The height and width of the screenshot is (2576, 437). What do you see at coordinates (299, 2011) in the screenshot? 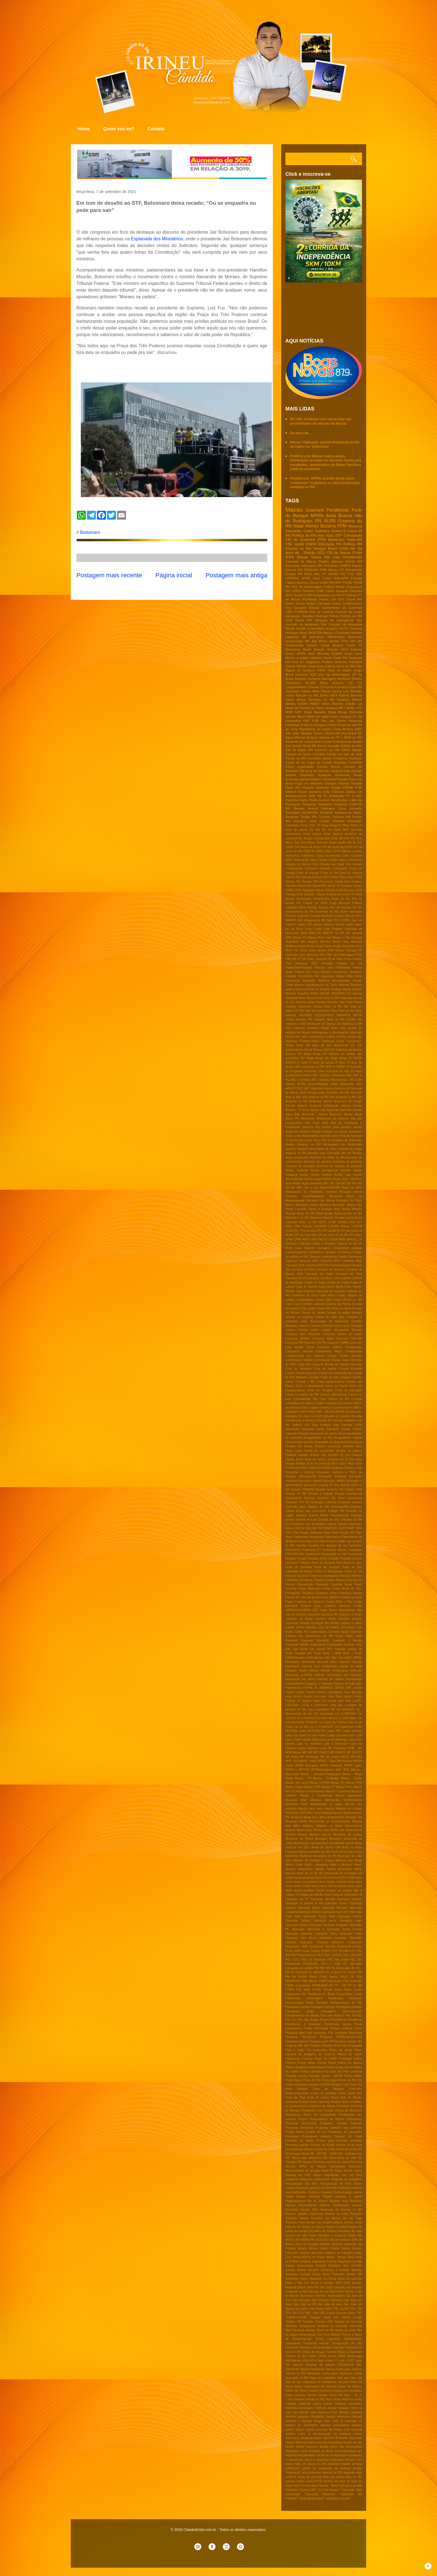
I see `Passagens grátis` at bounding box center [299, 2011].